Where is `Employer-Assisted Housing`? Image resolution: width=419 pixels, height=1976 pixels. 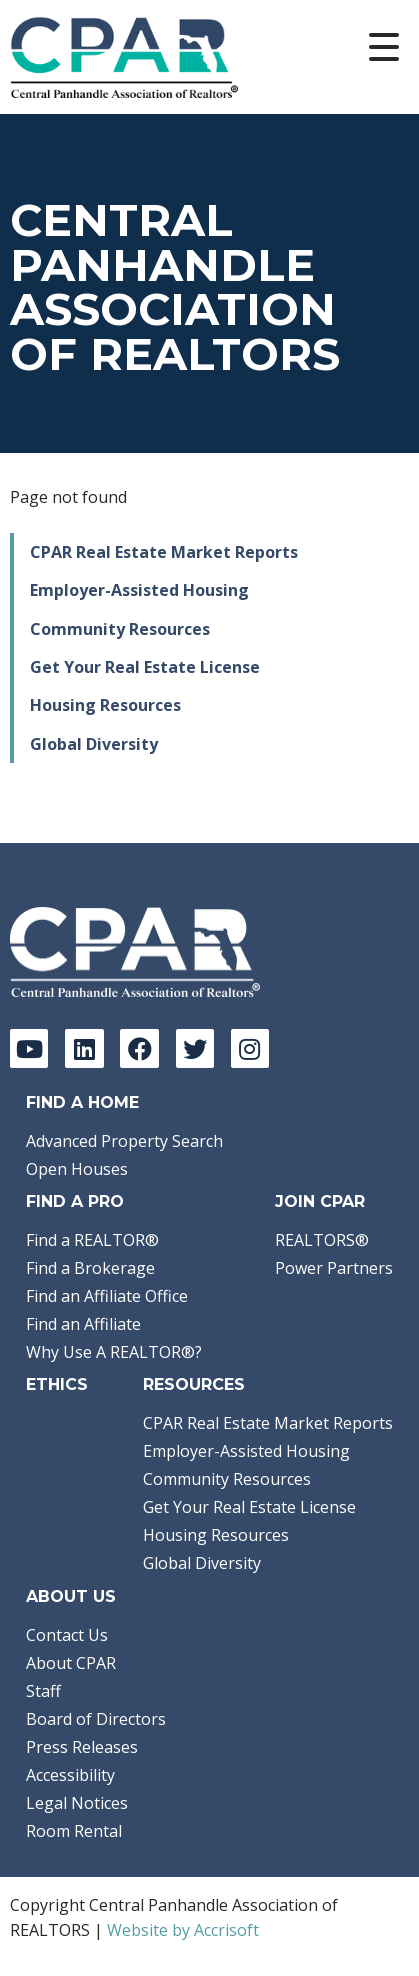
Employer-Assisted Housing is located at coordinates (139, 590).